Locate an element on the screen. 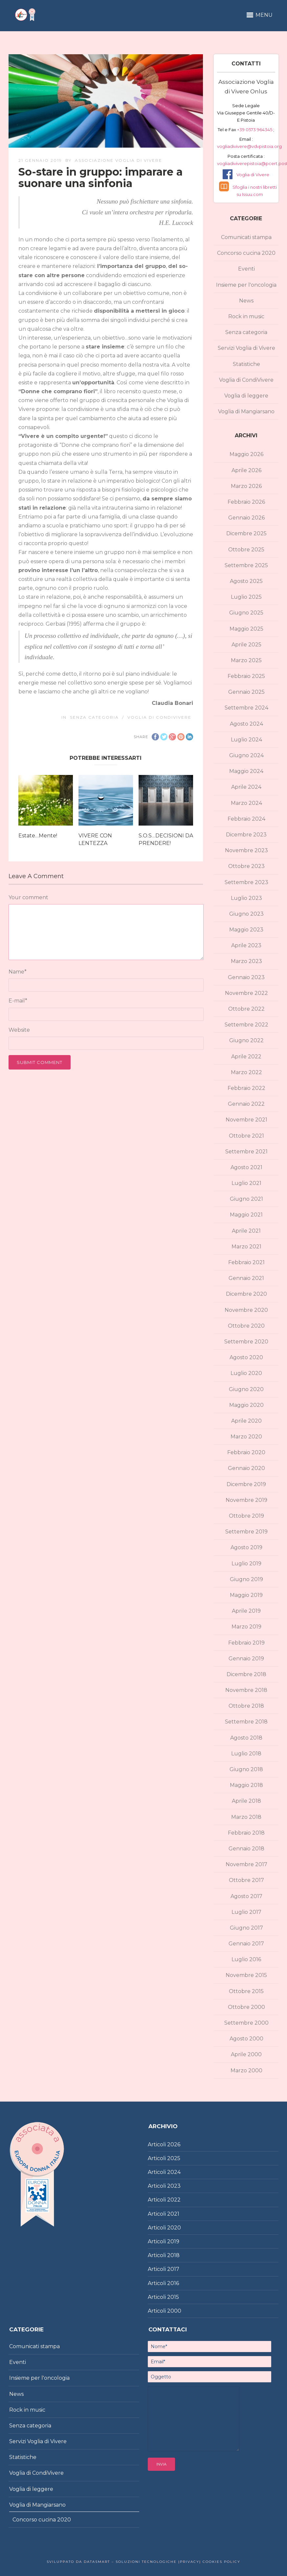 The height and width of the screenshot is (2576, 287). News is located at coordinates (246, 301).